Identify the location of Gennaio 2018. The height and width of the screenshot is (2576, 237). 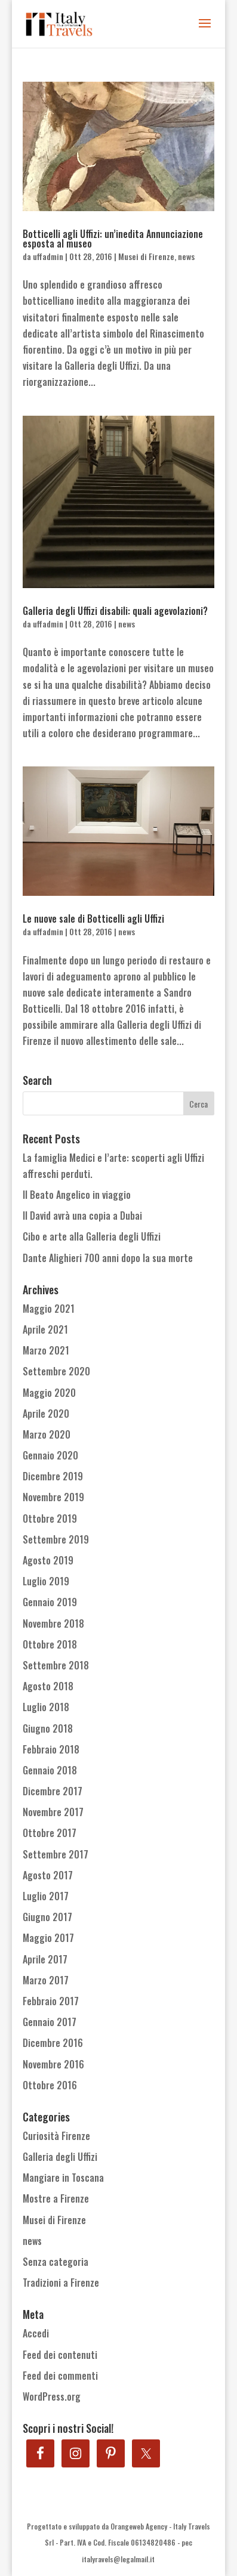
(50, 1770).